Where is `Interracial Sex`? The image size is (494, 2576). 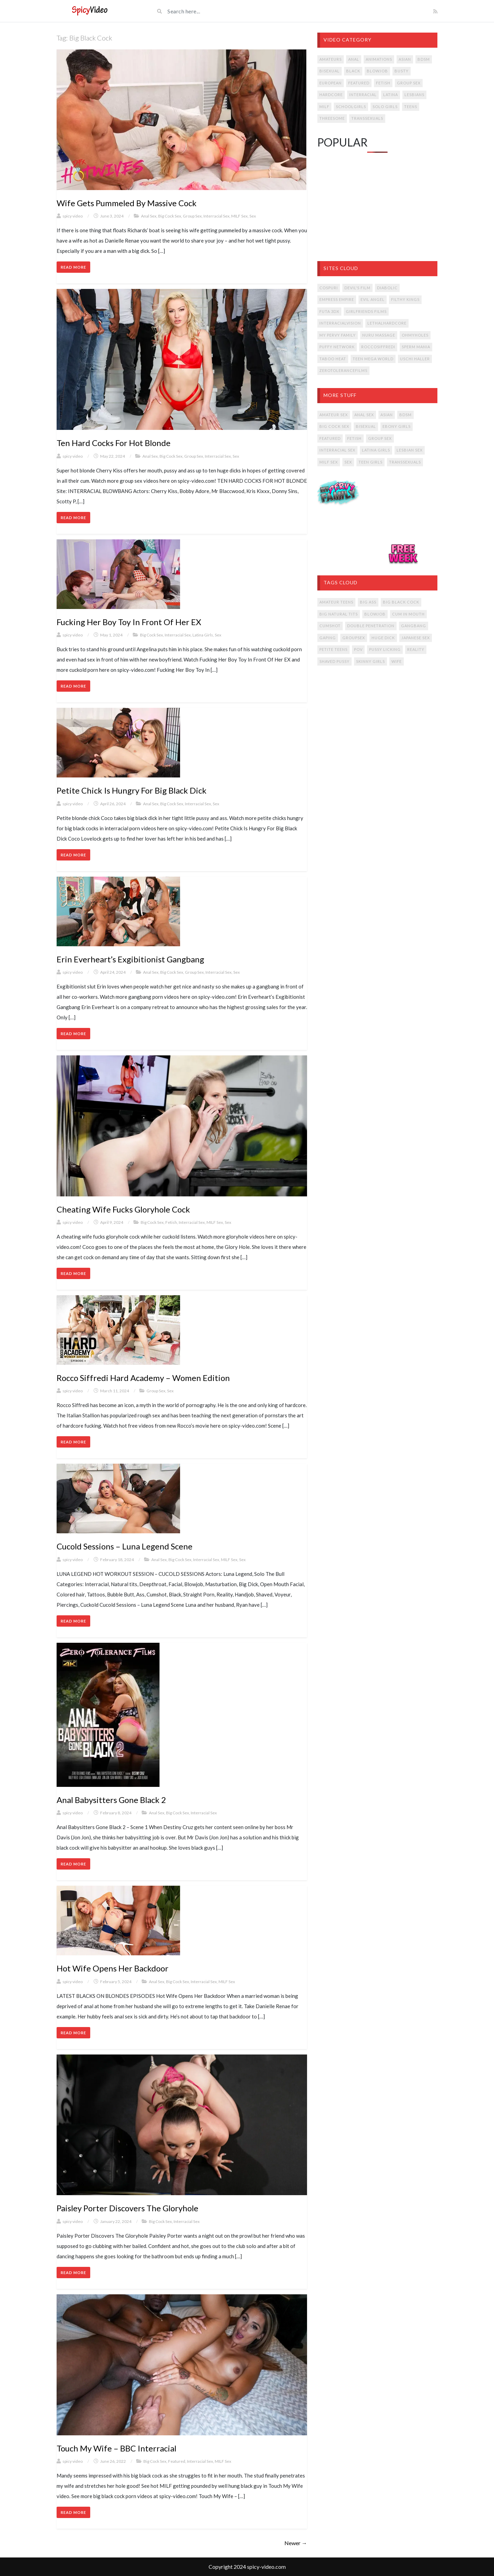 Interracial Sex is located at coordinates (216, 216).